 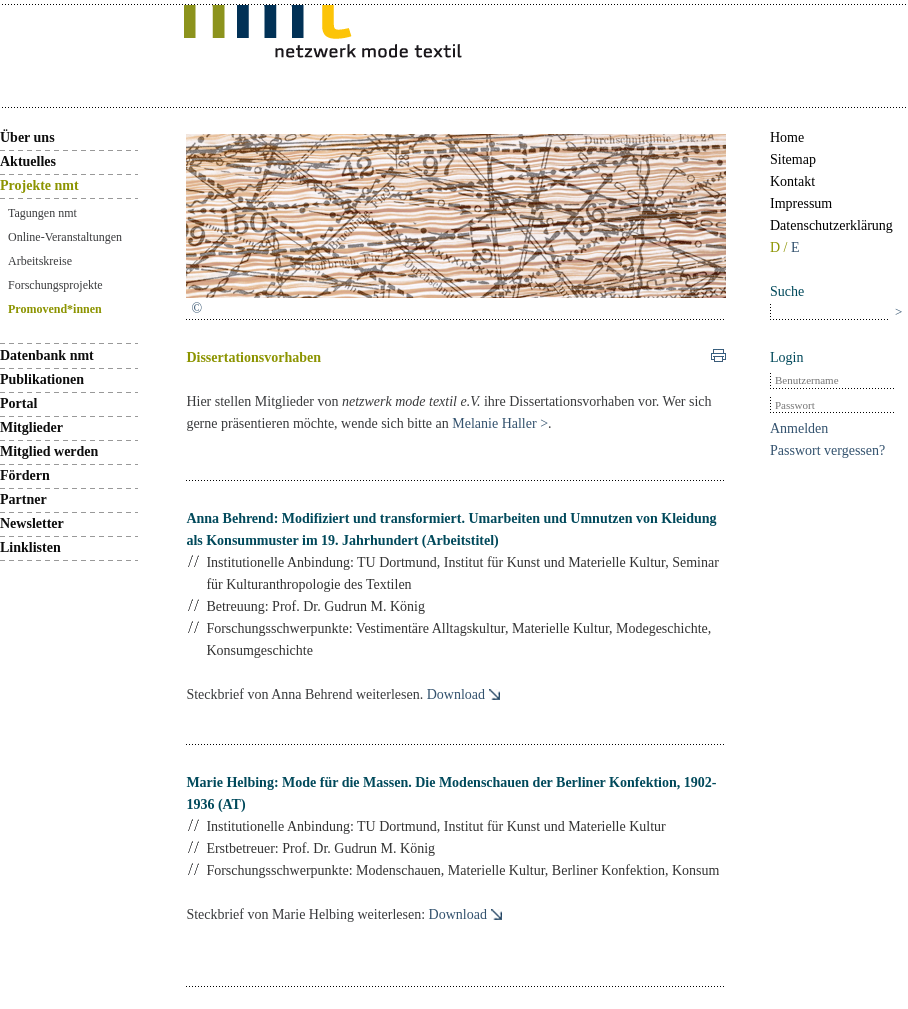 I want to click on Publikationen, so click(x=42, y=379).